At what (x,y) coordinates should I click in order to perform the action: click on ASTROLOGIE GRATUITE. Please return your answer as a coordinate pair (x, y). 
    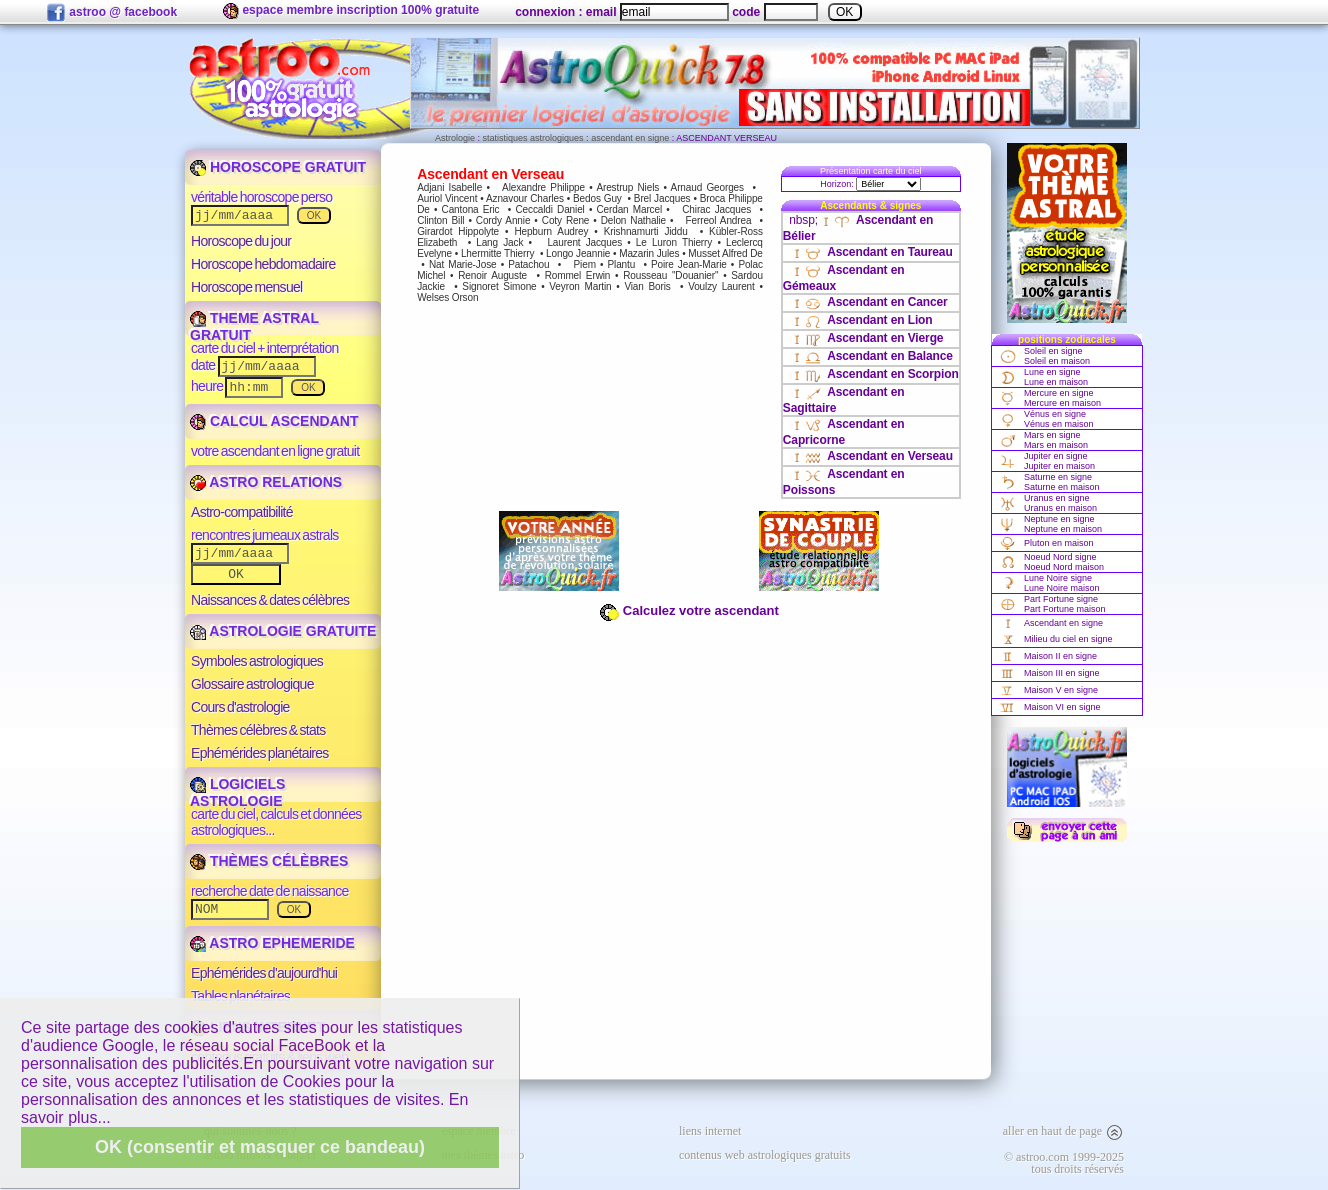
    Looking at the image, I should click on (283, 631).